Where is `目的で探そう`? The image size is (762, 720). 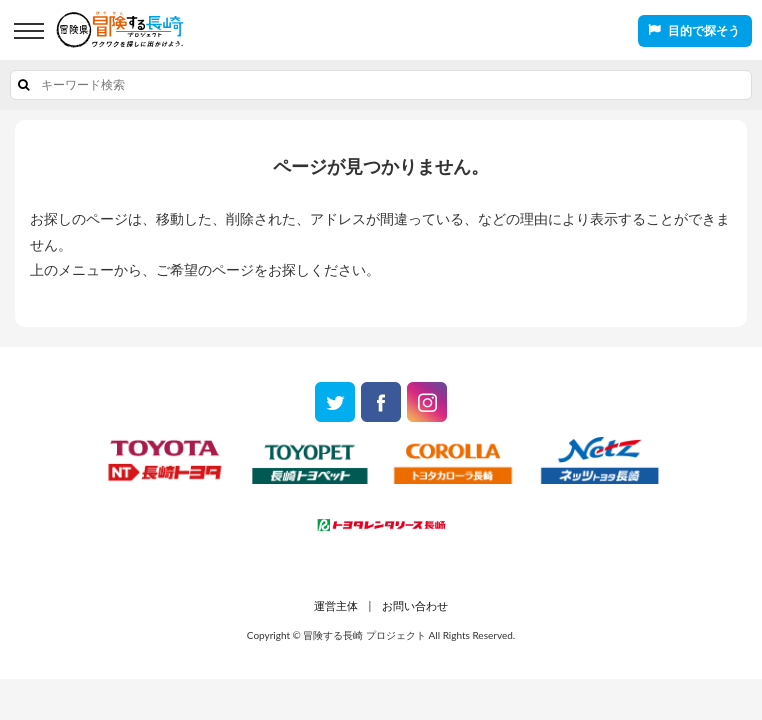
目的で探そう is located at coordinates (704, 30).